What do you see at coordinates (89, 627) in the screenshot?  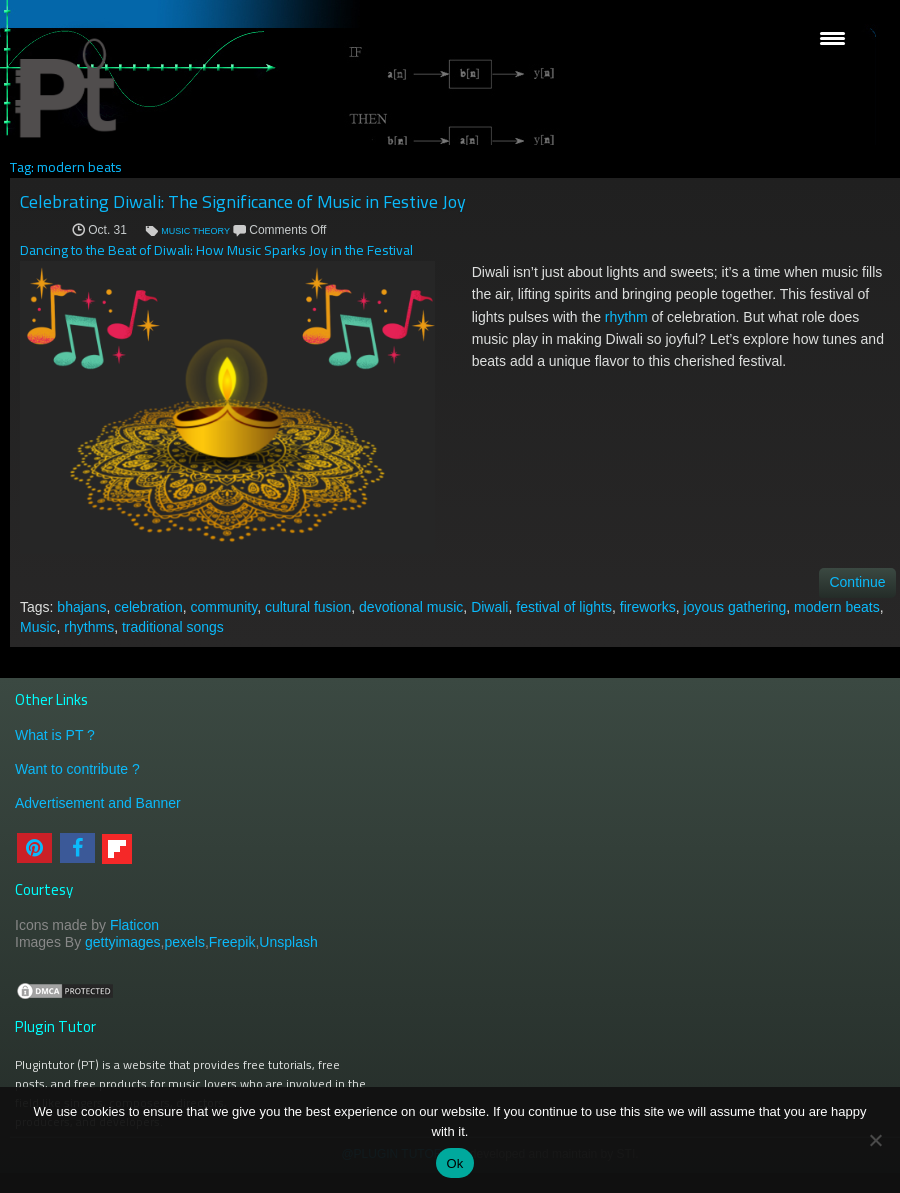 I see `rhythms` at bounding box center [89, 627].